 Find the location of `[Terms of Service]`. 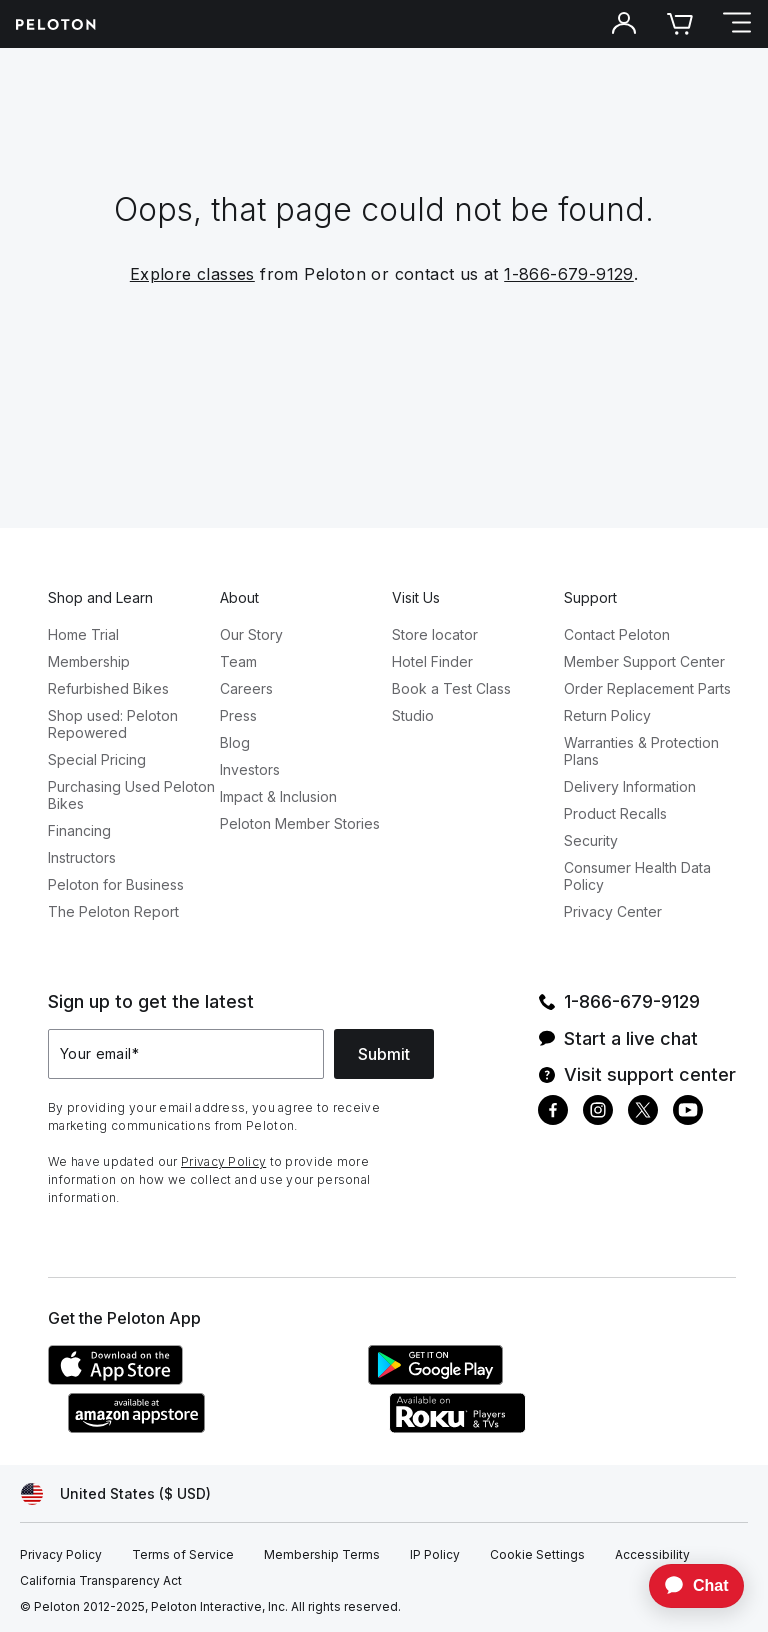

[Terms of Service] is located at coordinates (183, 1555).